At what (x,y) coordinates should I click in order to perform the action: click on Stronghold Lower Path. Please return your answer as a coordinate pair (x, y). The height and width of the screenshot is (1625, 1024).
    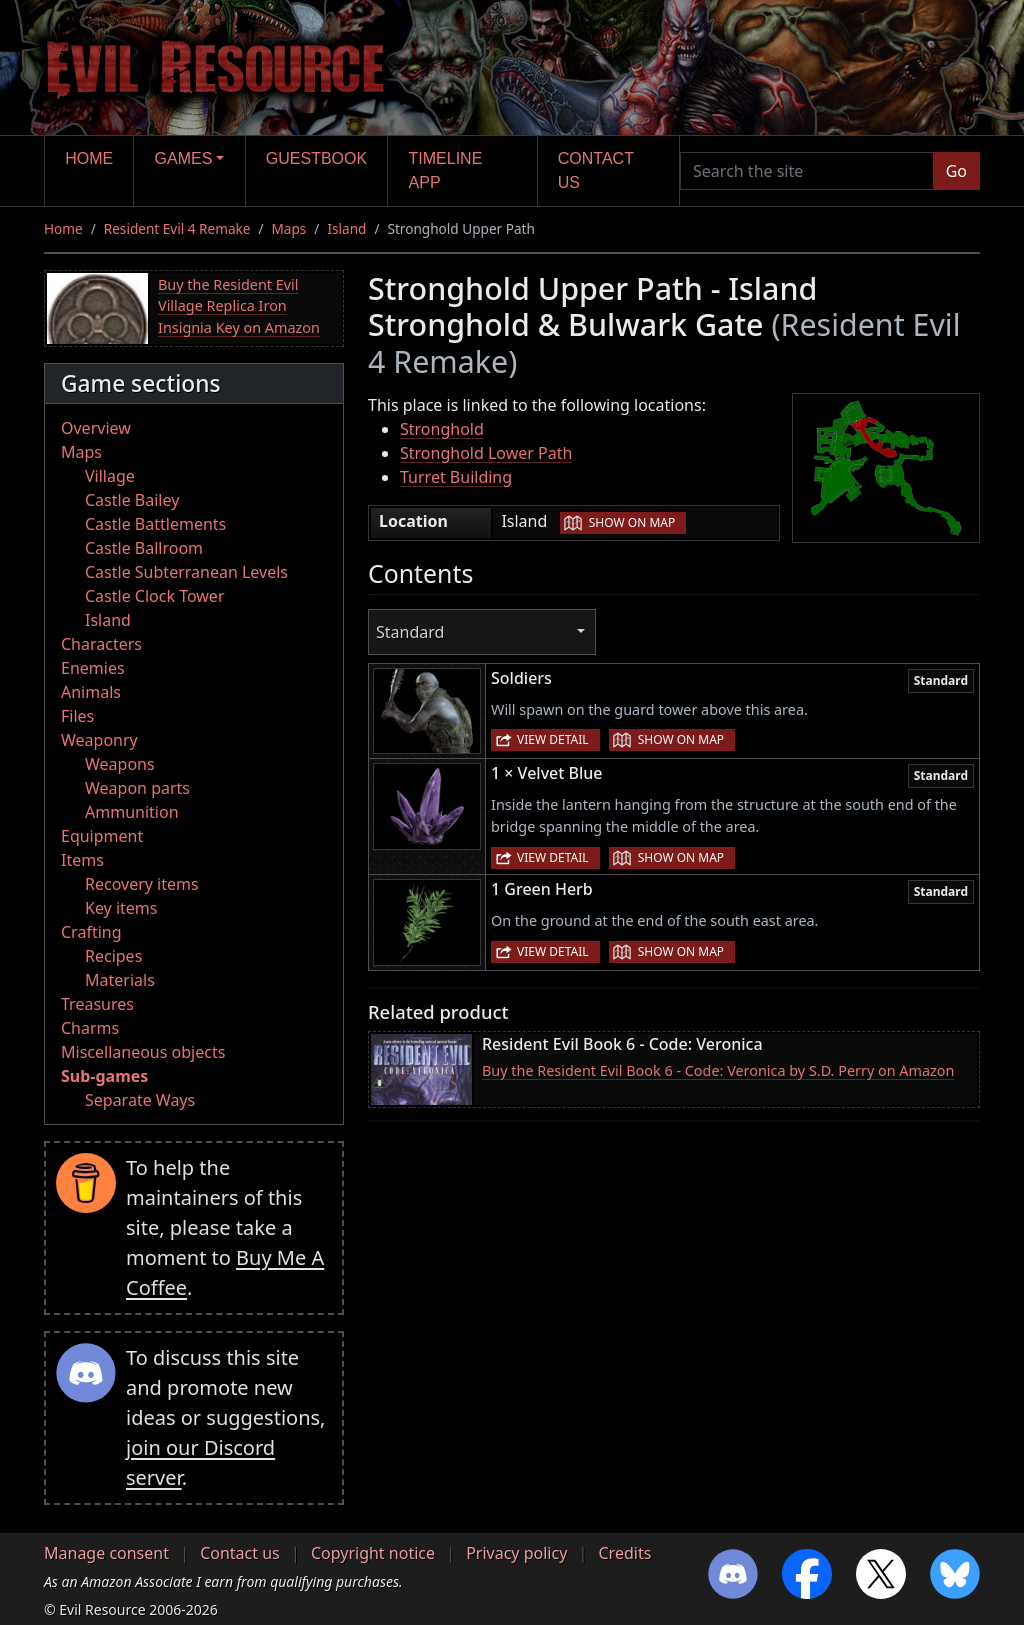
    Looking at the image, I should click on (486, 453).